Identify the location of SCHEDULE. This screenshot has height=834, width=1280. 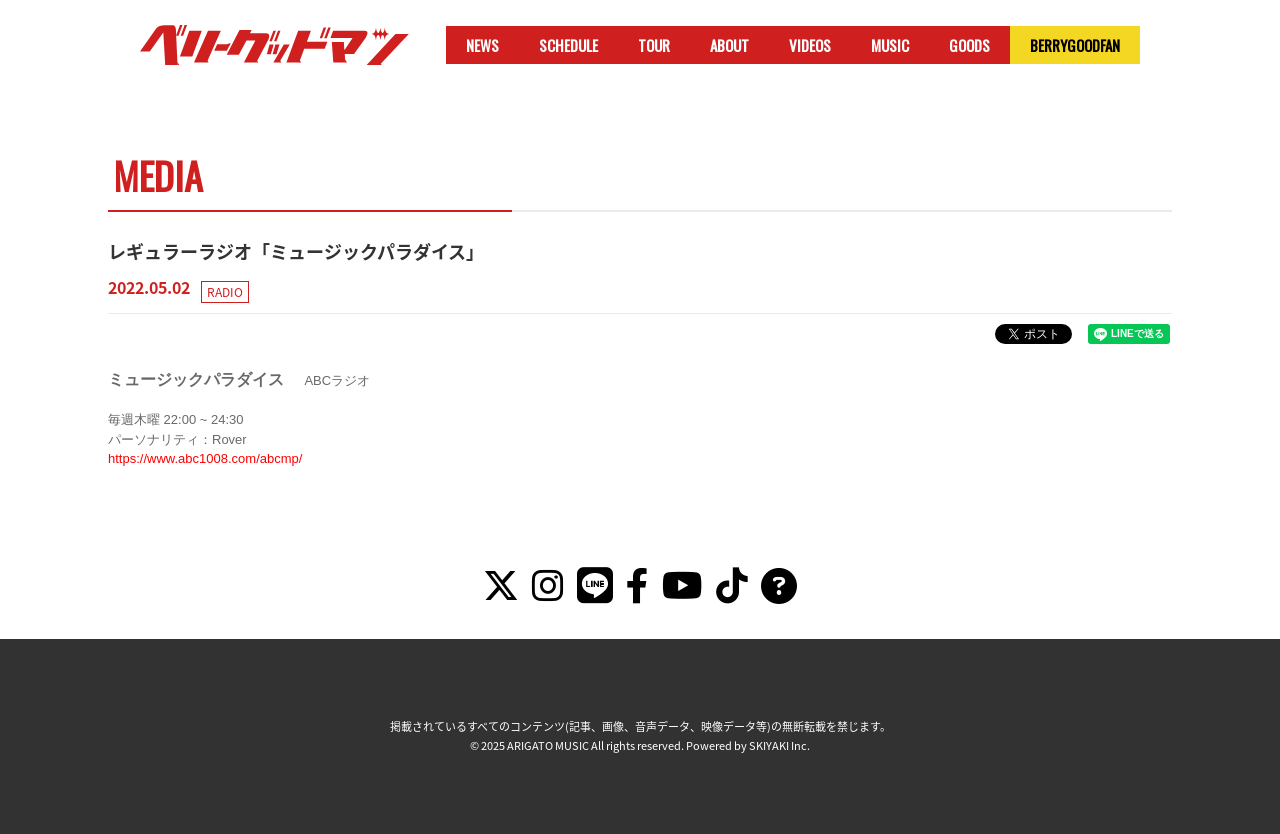
(568, 45).